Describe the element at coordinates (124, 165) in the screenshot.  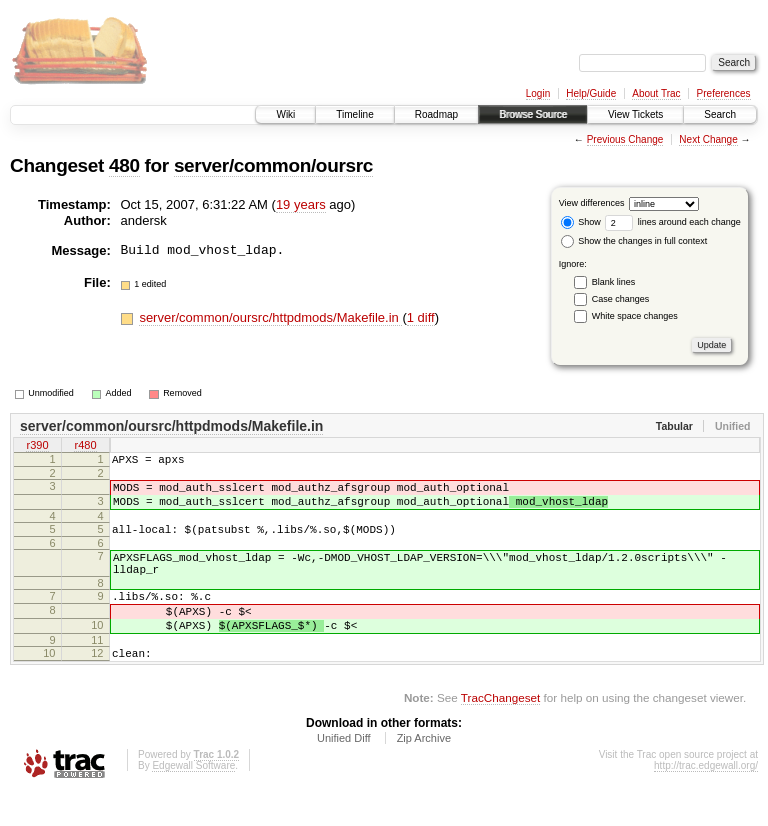
I see `480` at that location.